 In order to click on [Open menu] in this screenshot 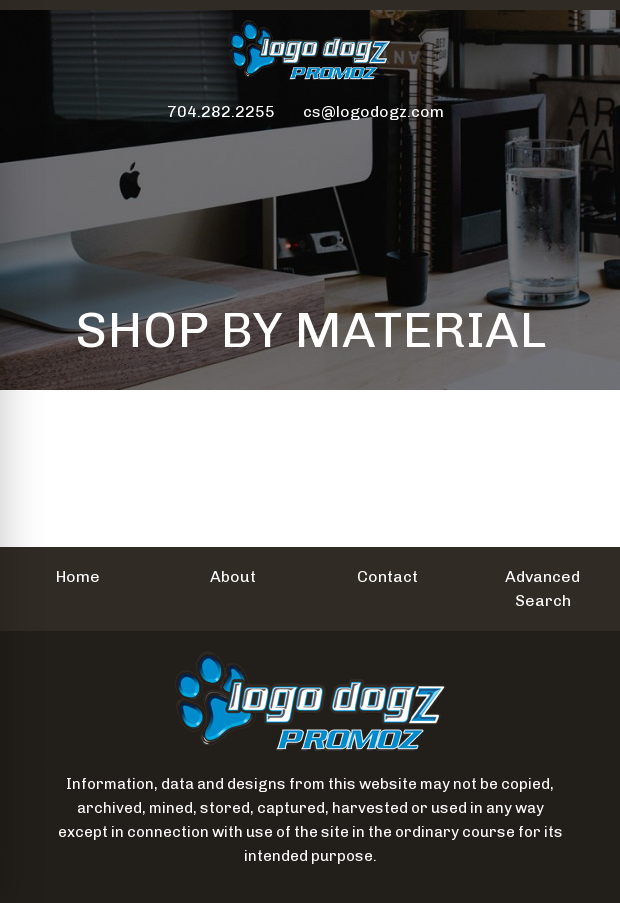, I will do `click(580, 153)`.